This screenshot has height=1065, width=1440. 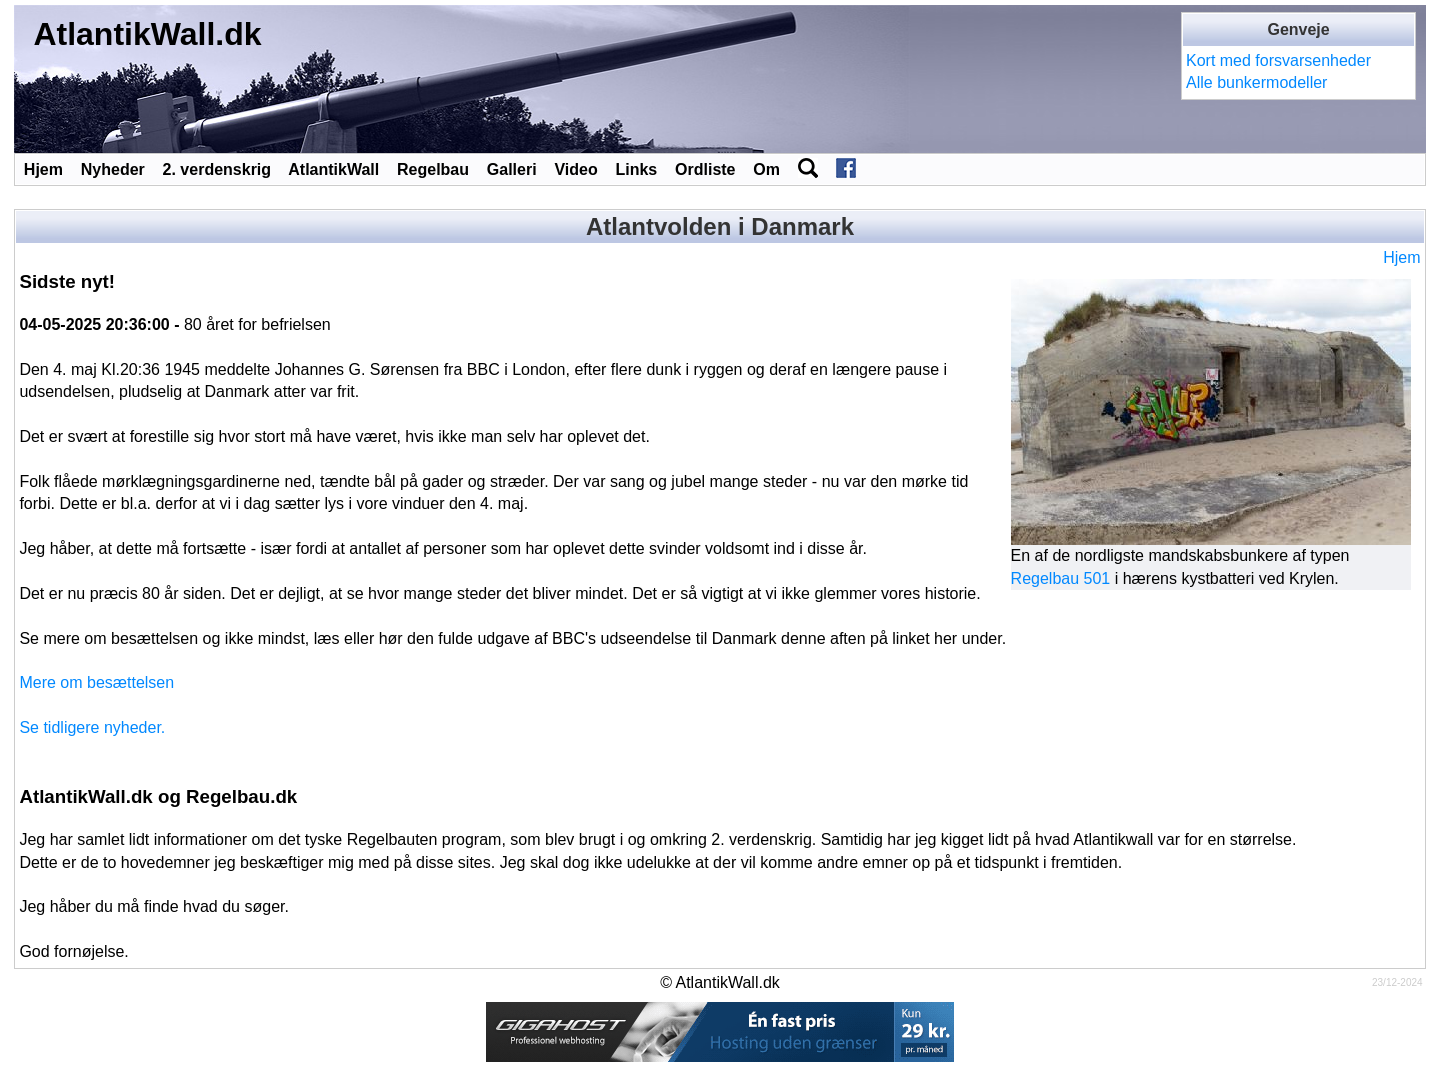 I want to click on Regelbau, so click(x=433, y=169).